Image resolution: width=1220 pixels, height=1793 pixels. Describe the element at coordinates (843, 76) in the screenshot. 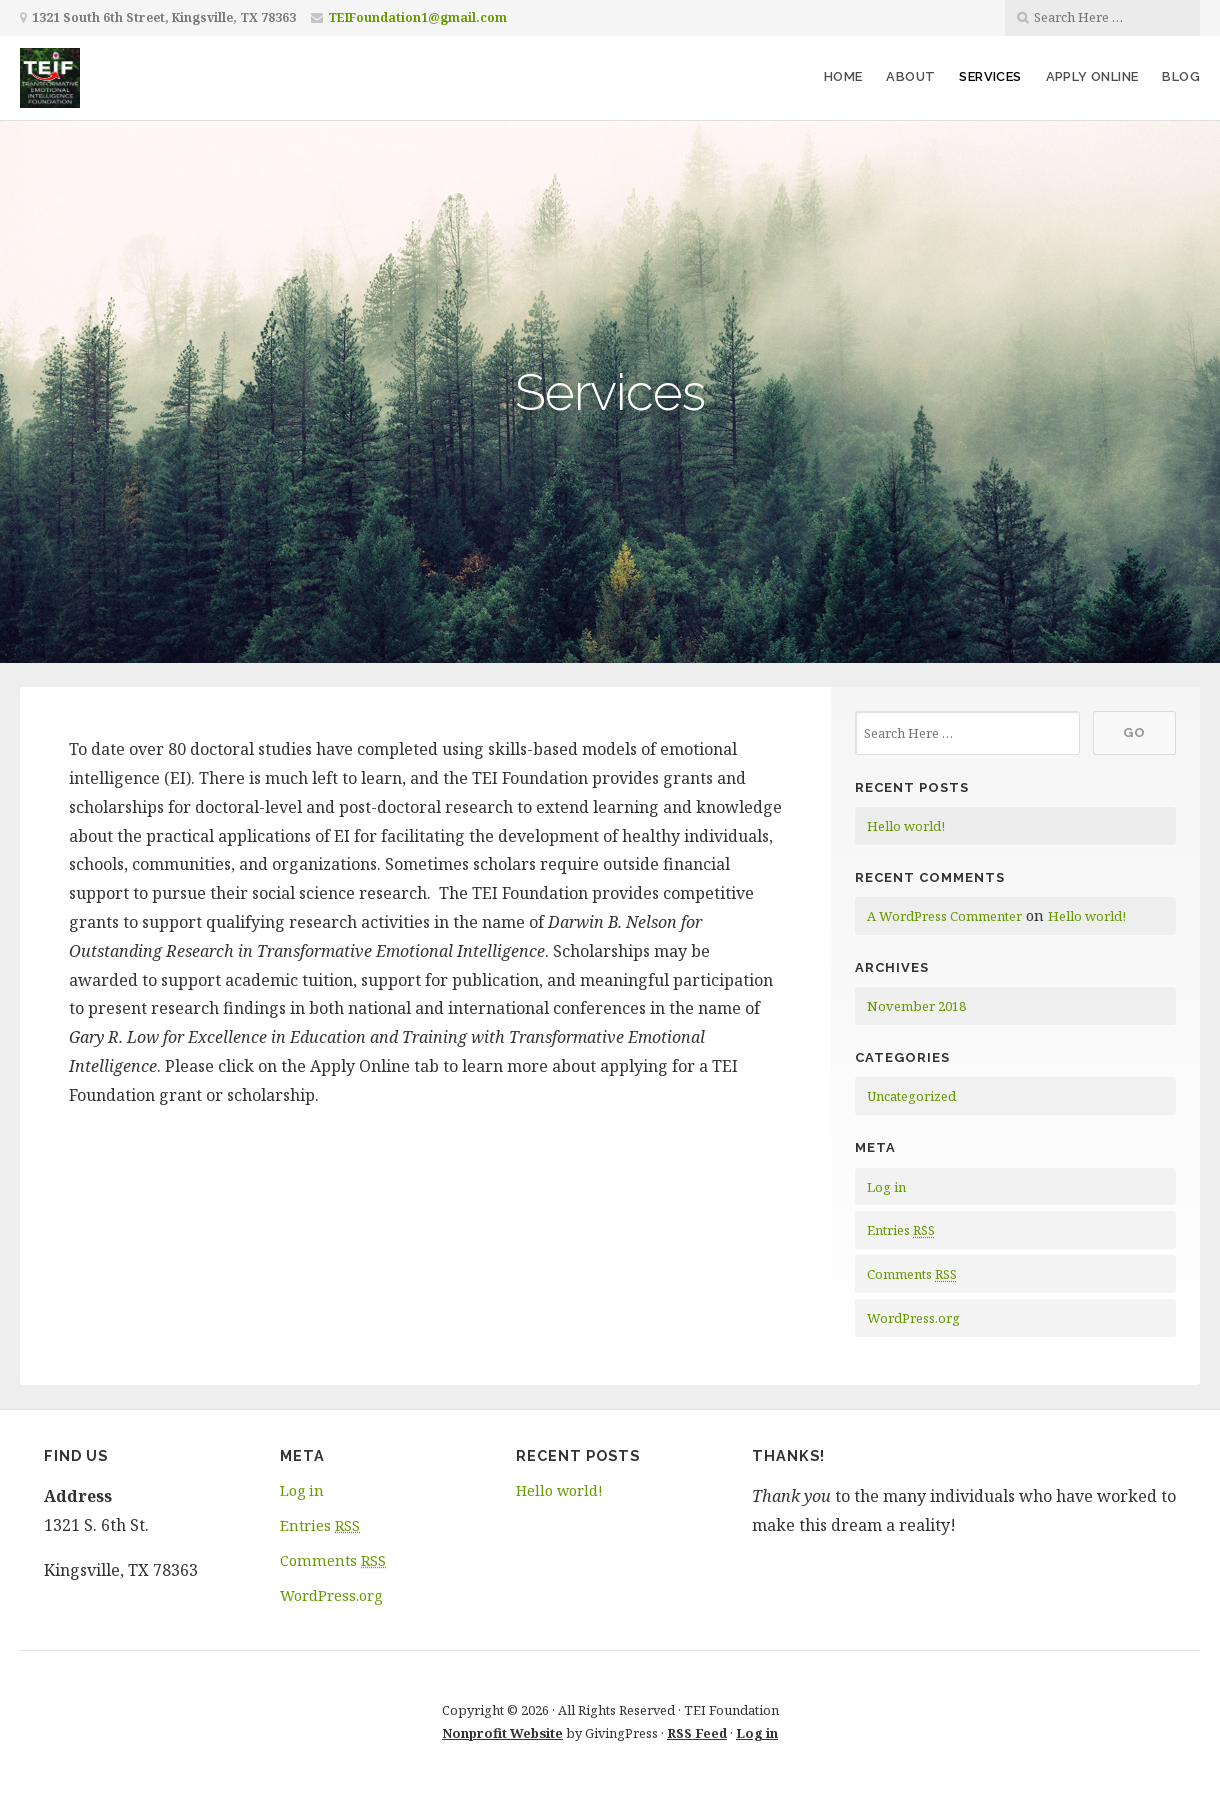

I see `Home` at that location.